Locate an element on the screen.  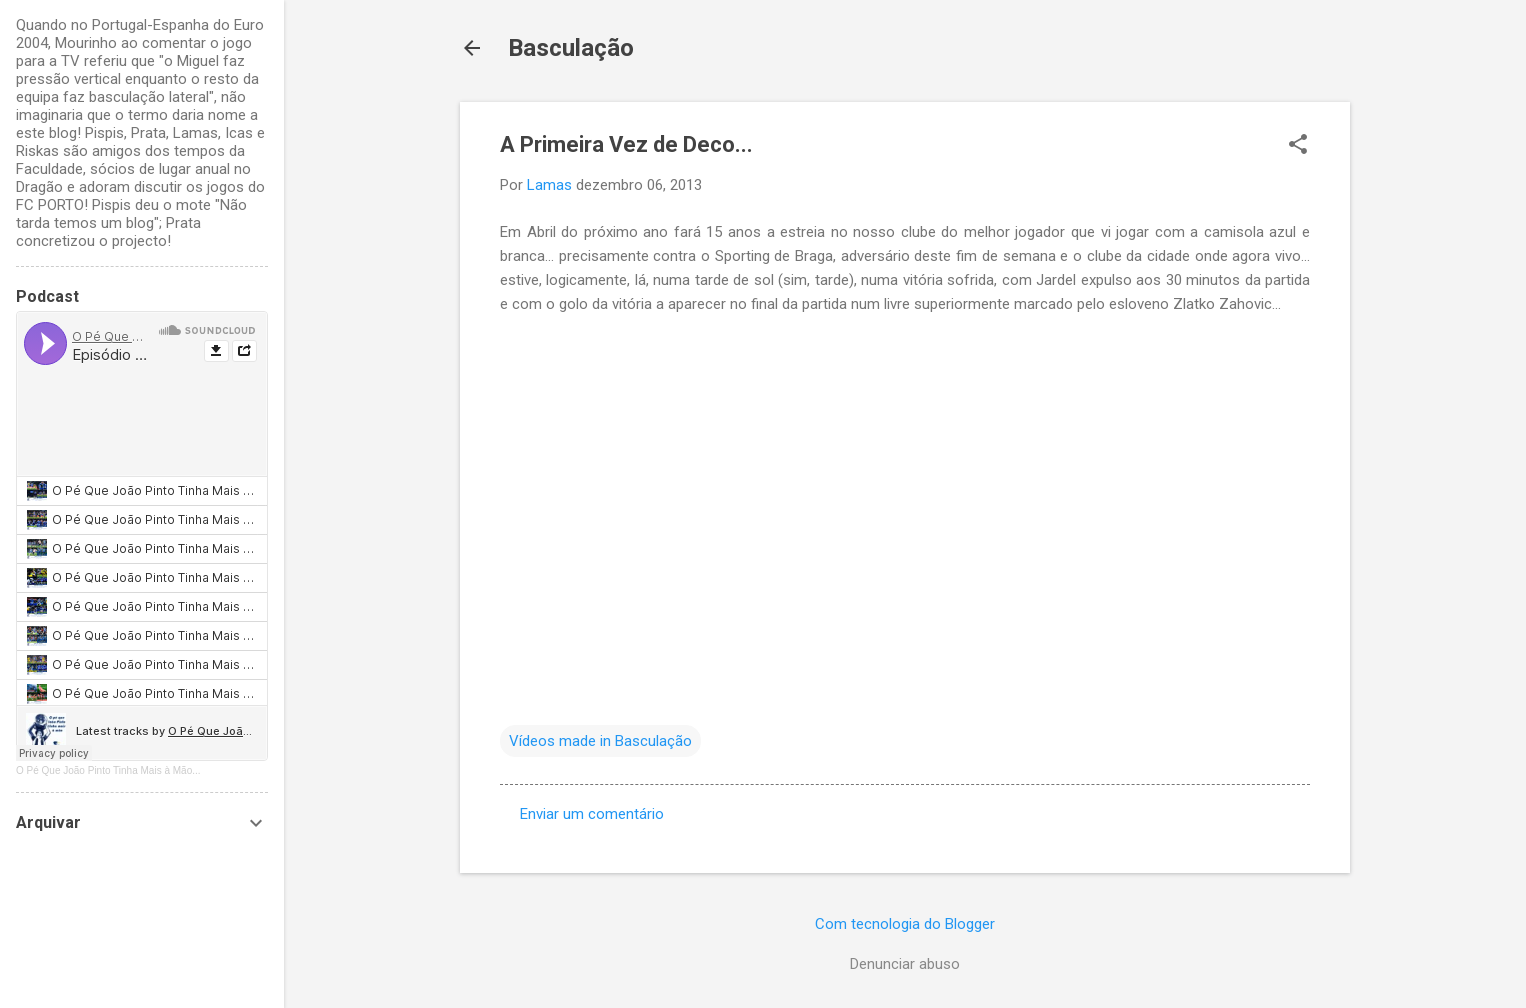
Vídeos made in Basculação is located at coordinates (600, 741).